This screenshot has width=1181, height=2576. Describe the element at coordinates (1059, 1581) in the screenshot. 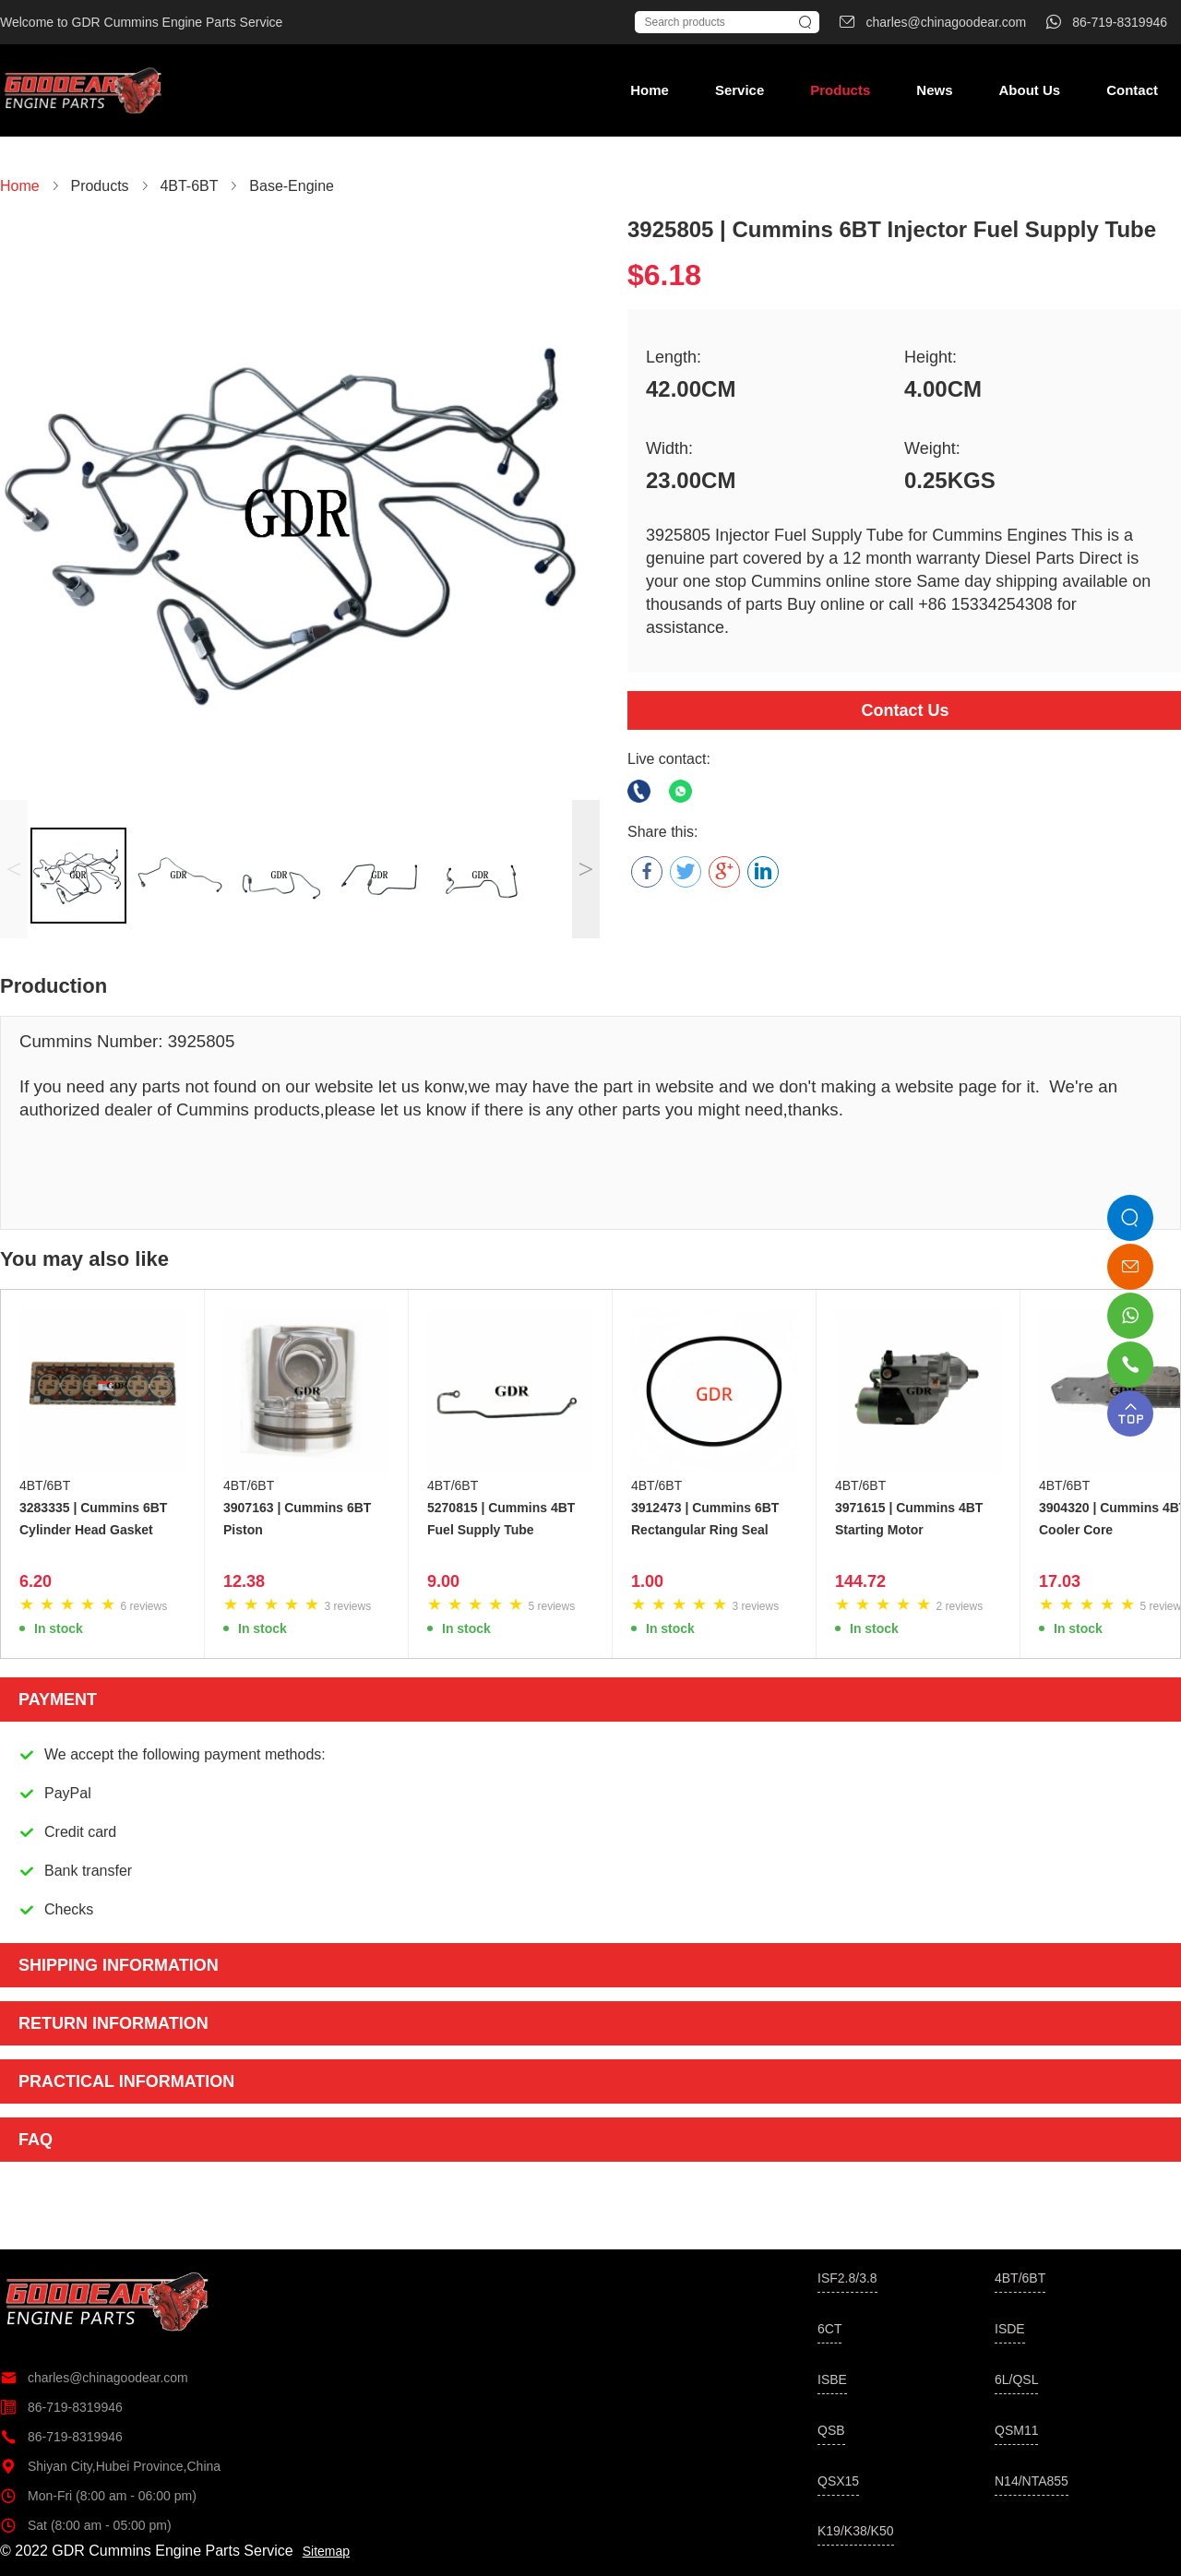

I see `17.03` at that location.